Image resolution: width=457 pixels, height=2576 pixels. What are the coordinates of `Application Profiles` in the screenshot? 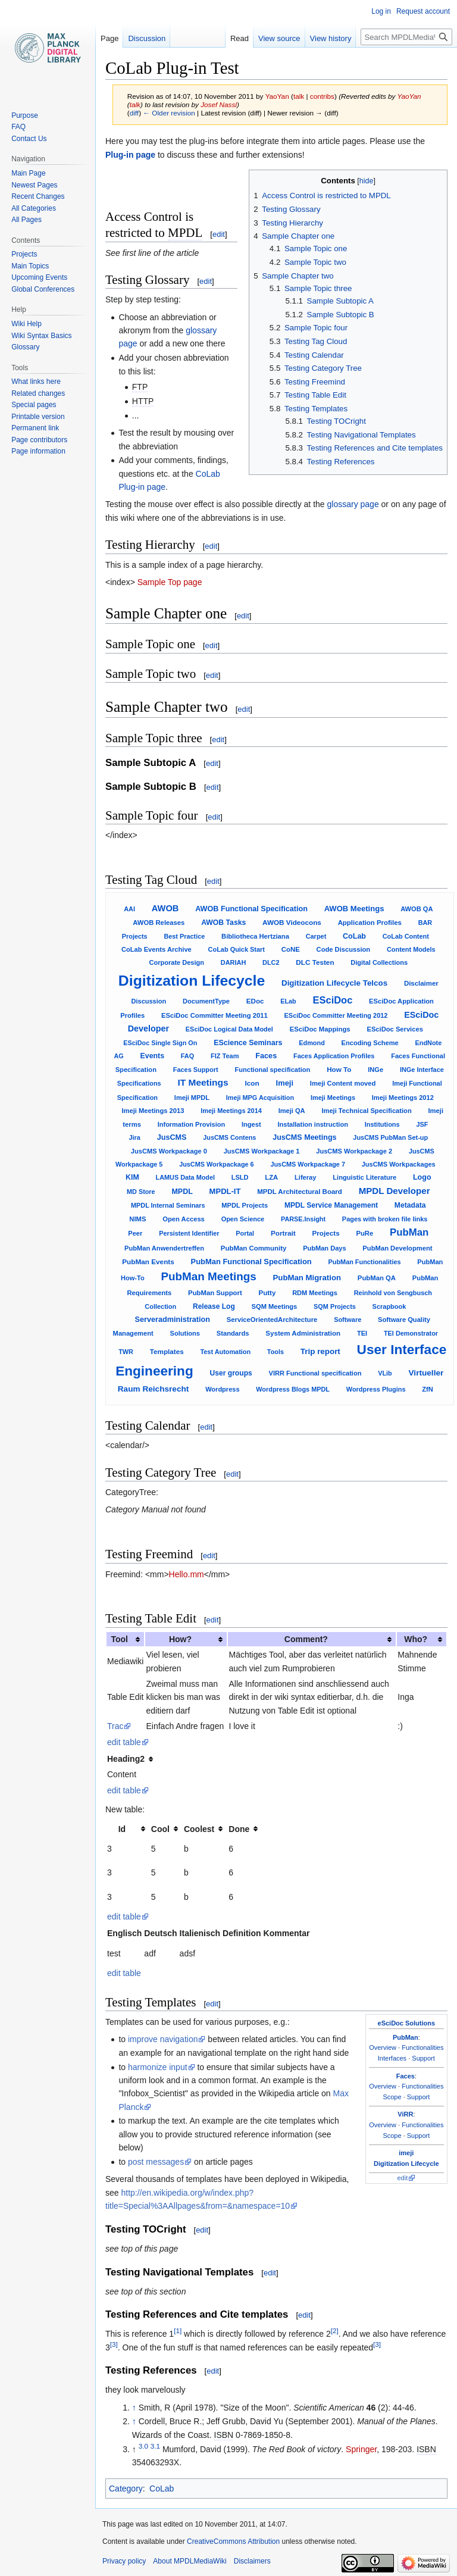 It's located at (370, 922).